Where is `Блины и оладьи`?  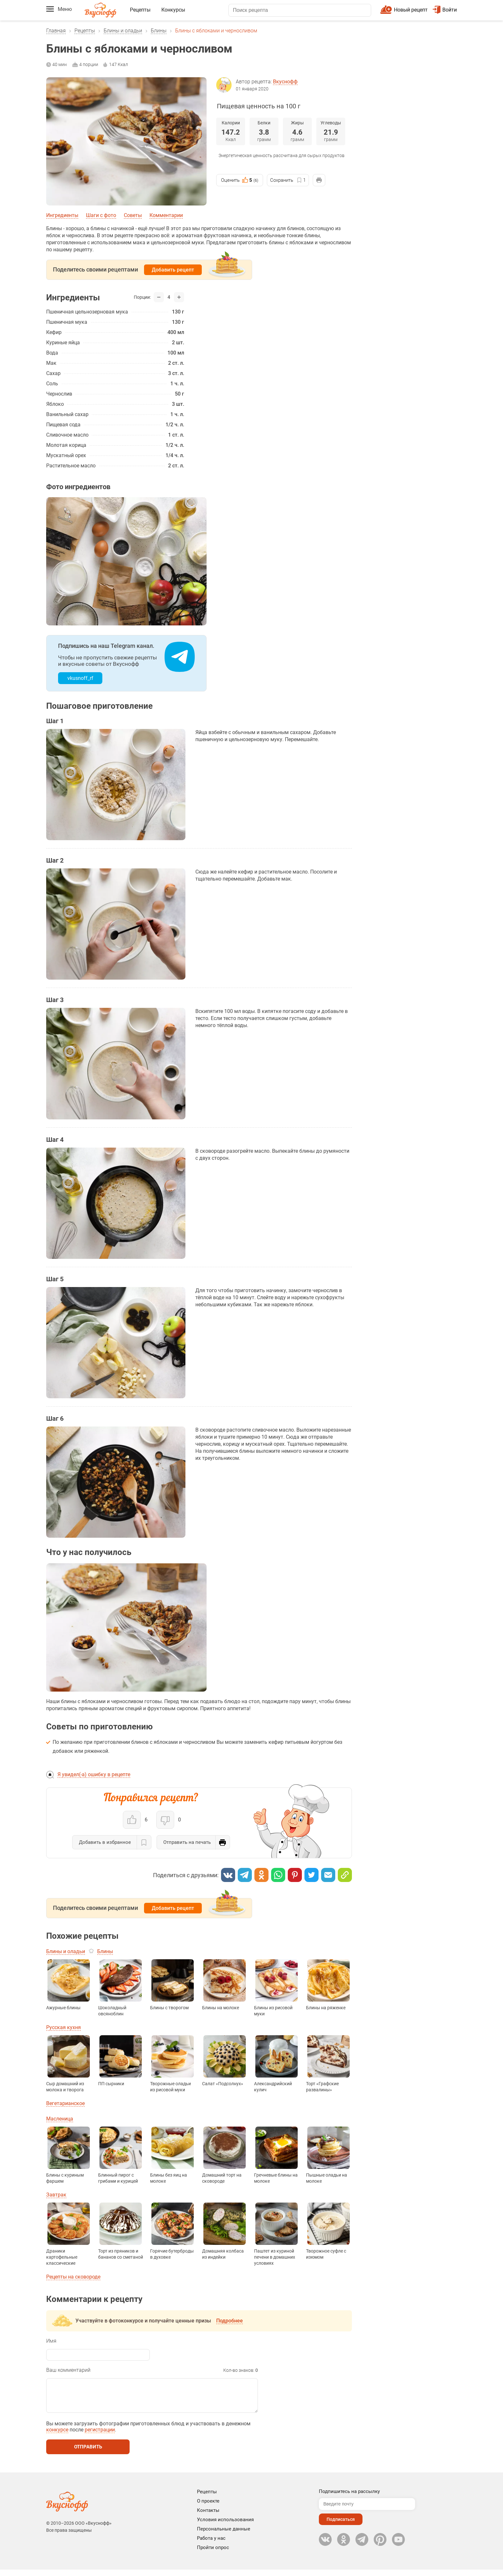
Блины и оладьи is located at coordinates (123, 31).